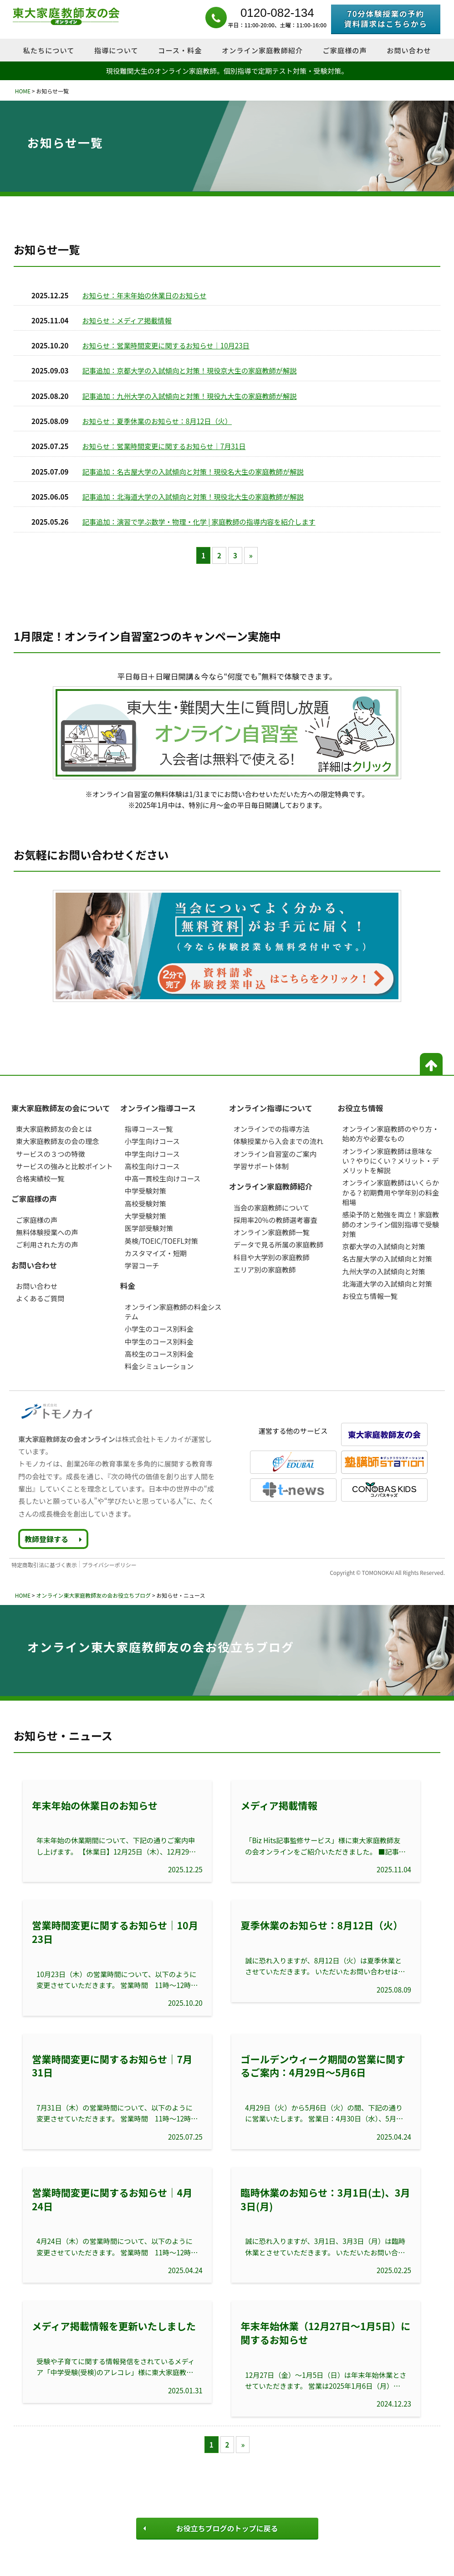 This screenshot has width=454, height=2576. I want to click on 北海道大学の入試傾向と対策, so click(387, 1283).